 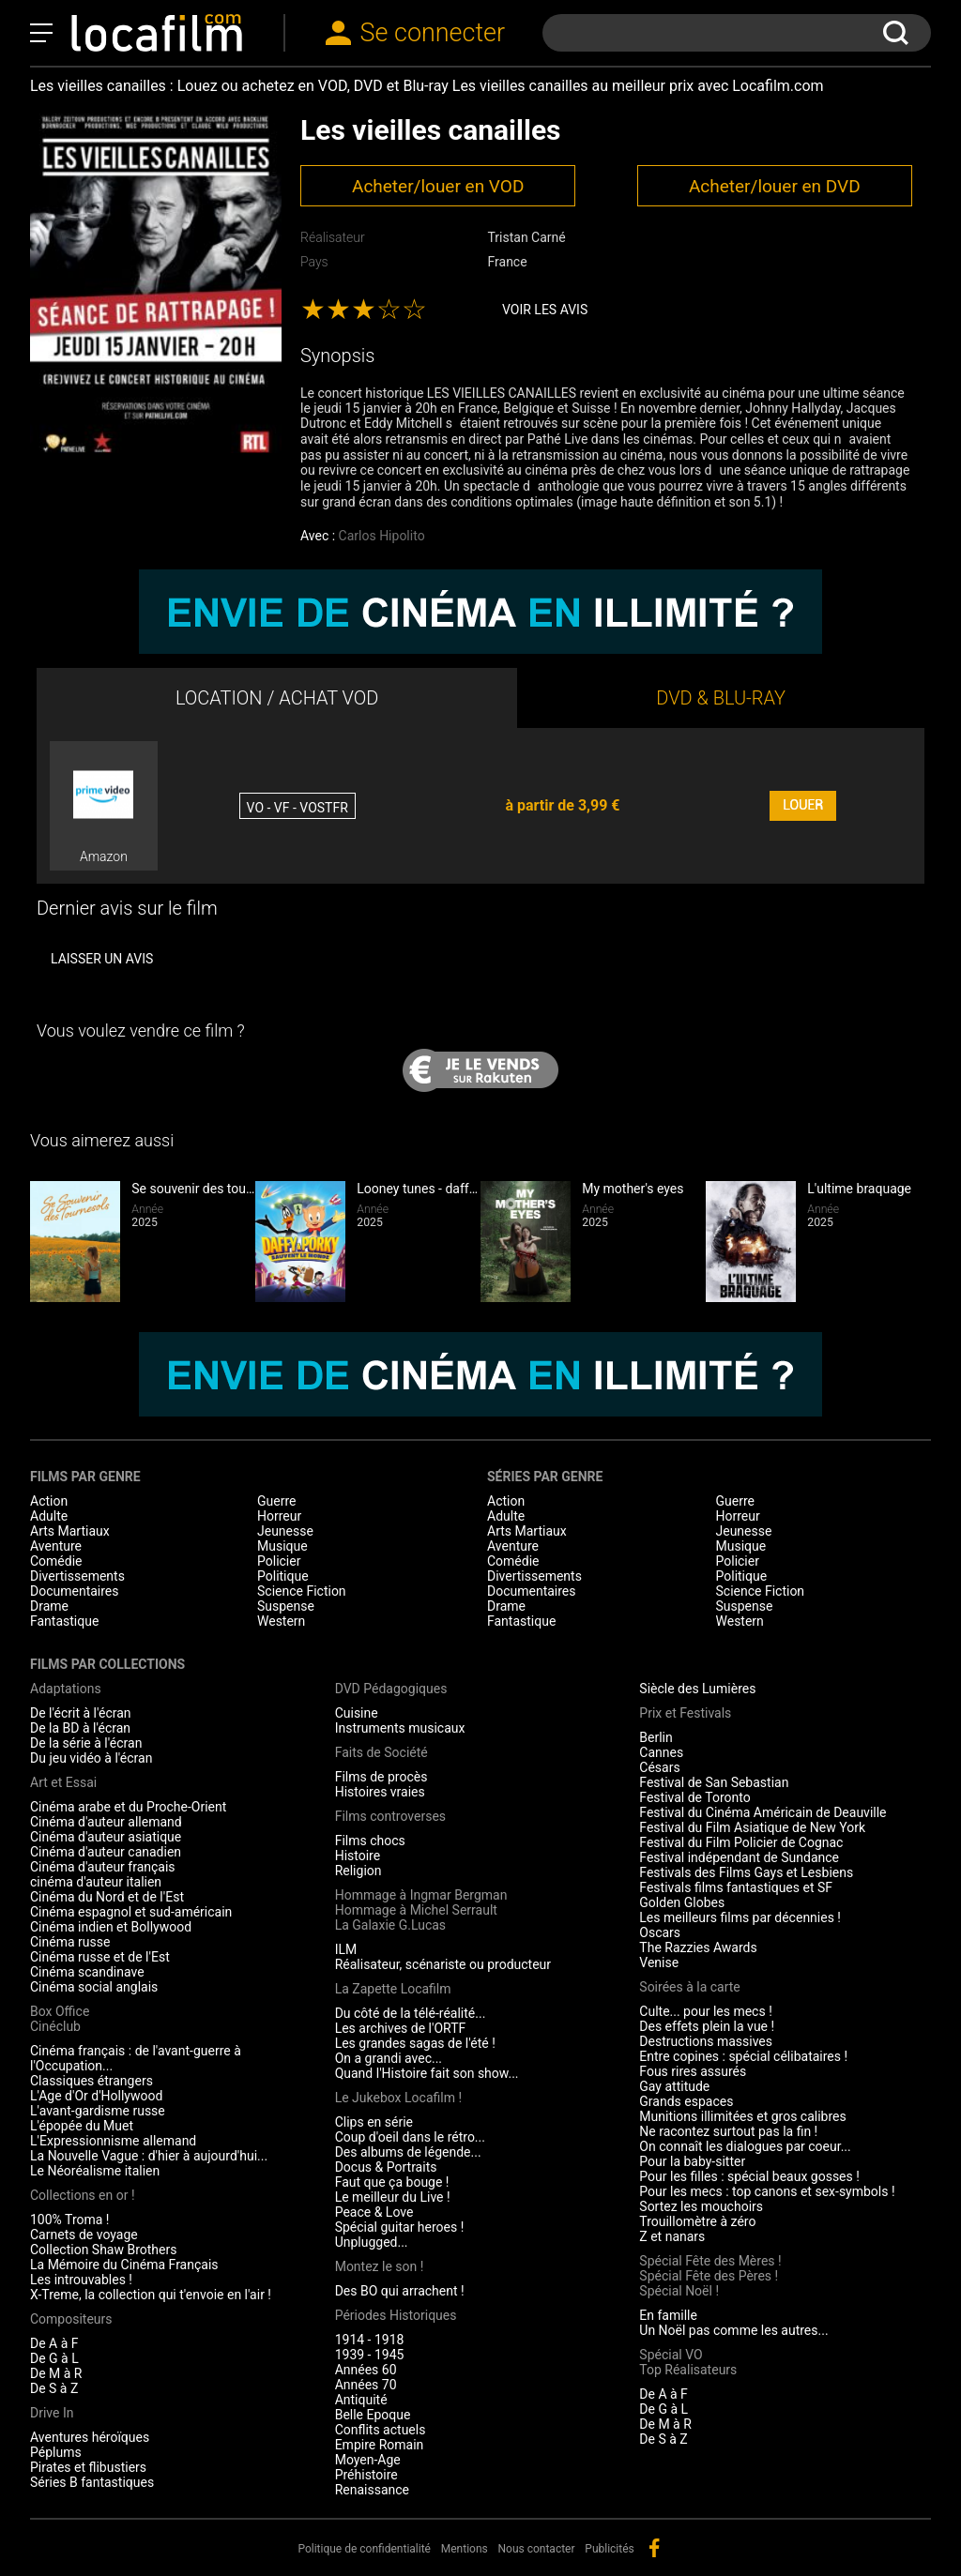 I want to click on Western, so click(x=281, y=1621).